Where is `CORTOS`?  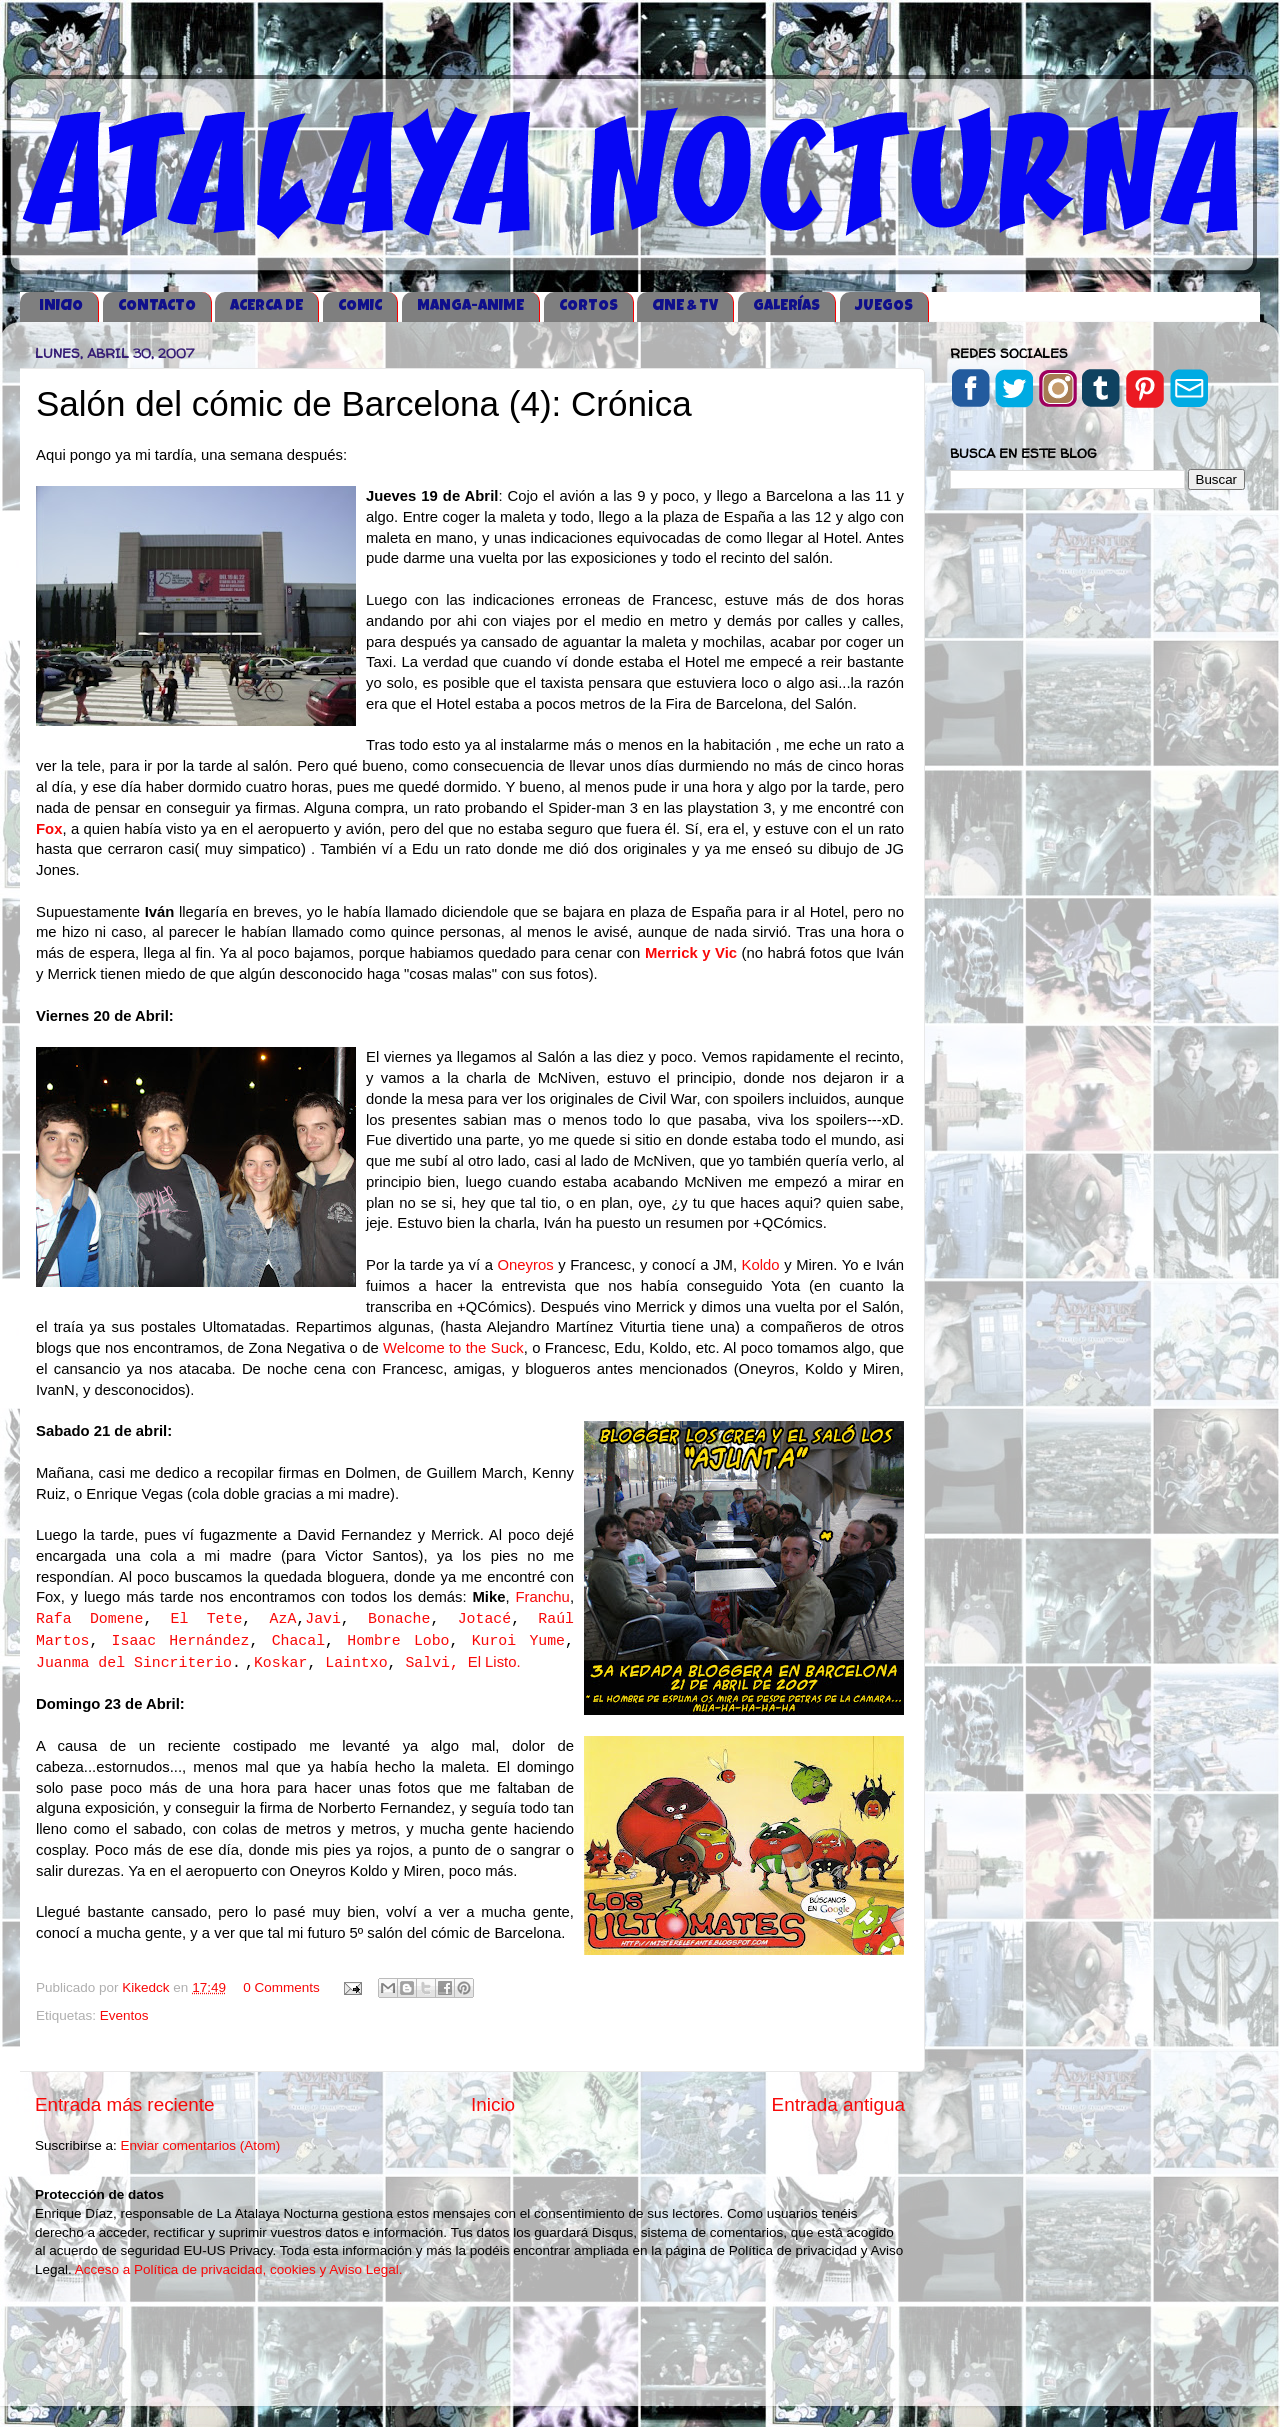
CORTOS is located at coordinates (588, 306).